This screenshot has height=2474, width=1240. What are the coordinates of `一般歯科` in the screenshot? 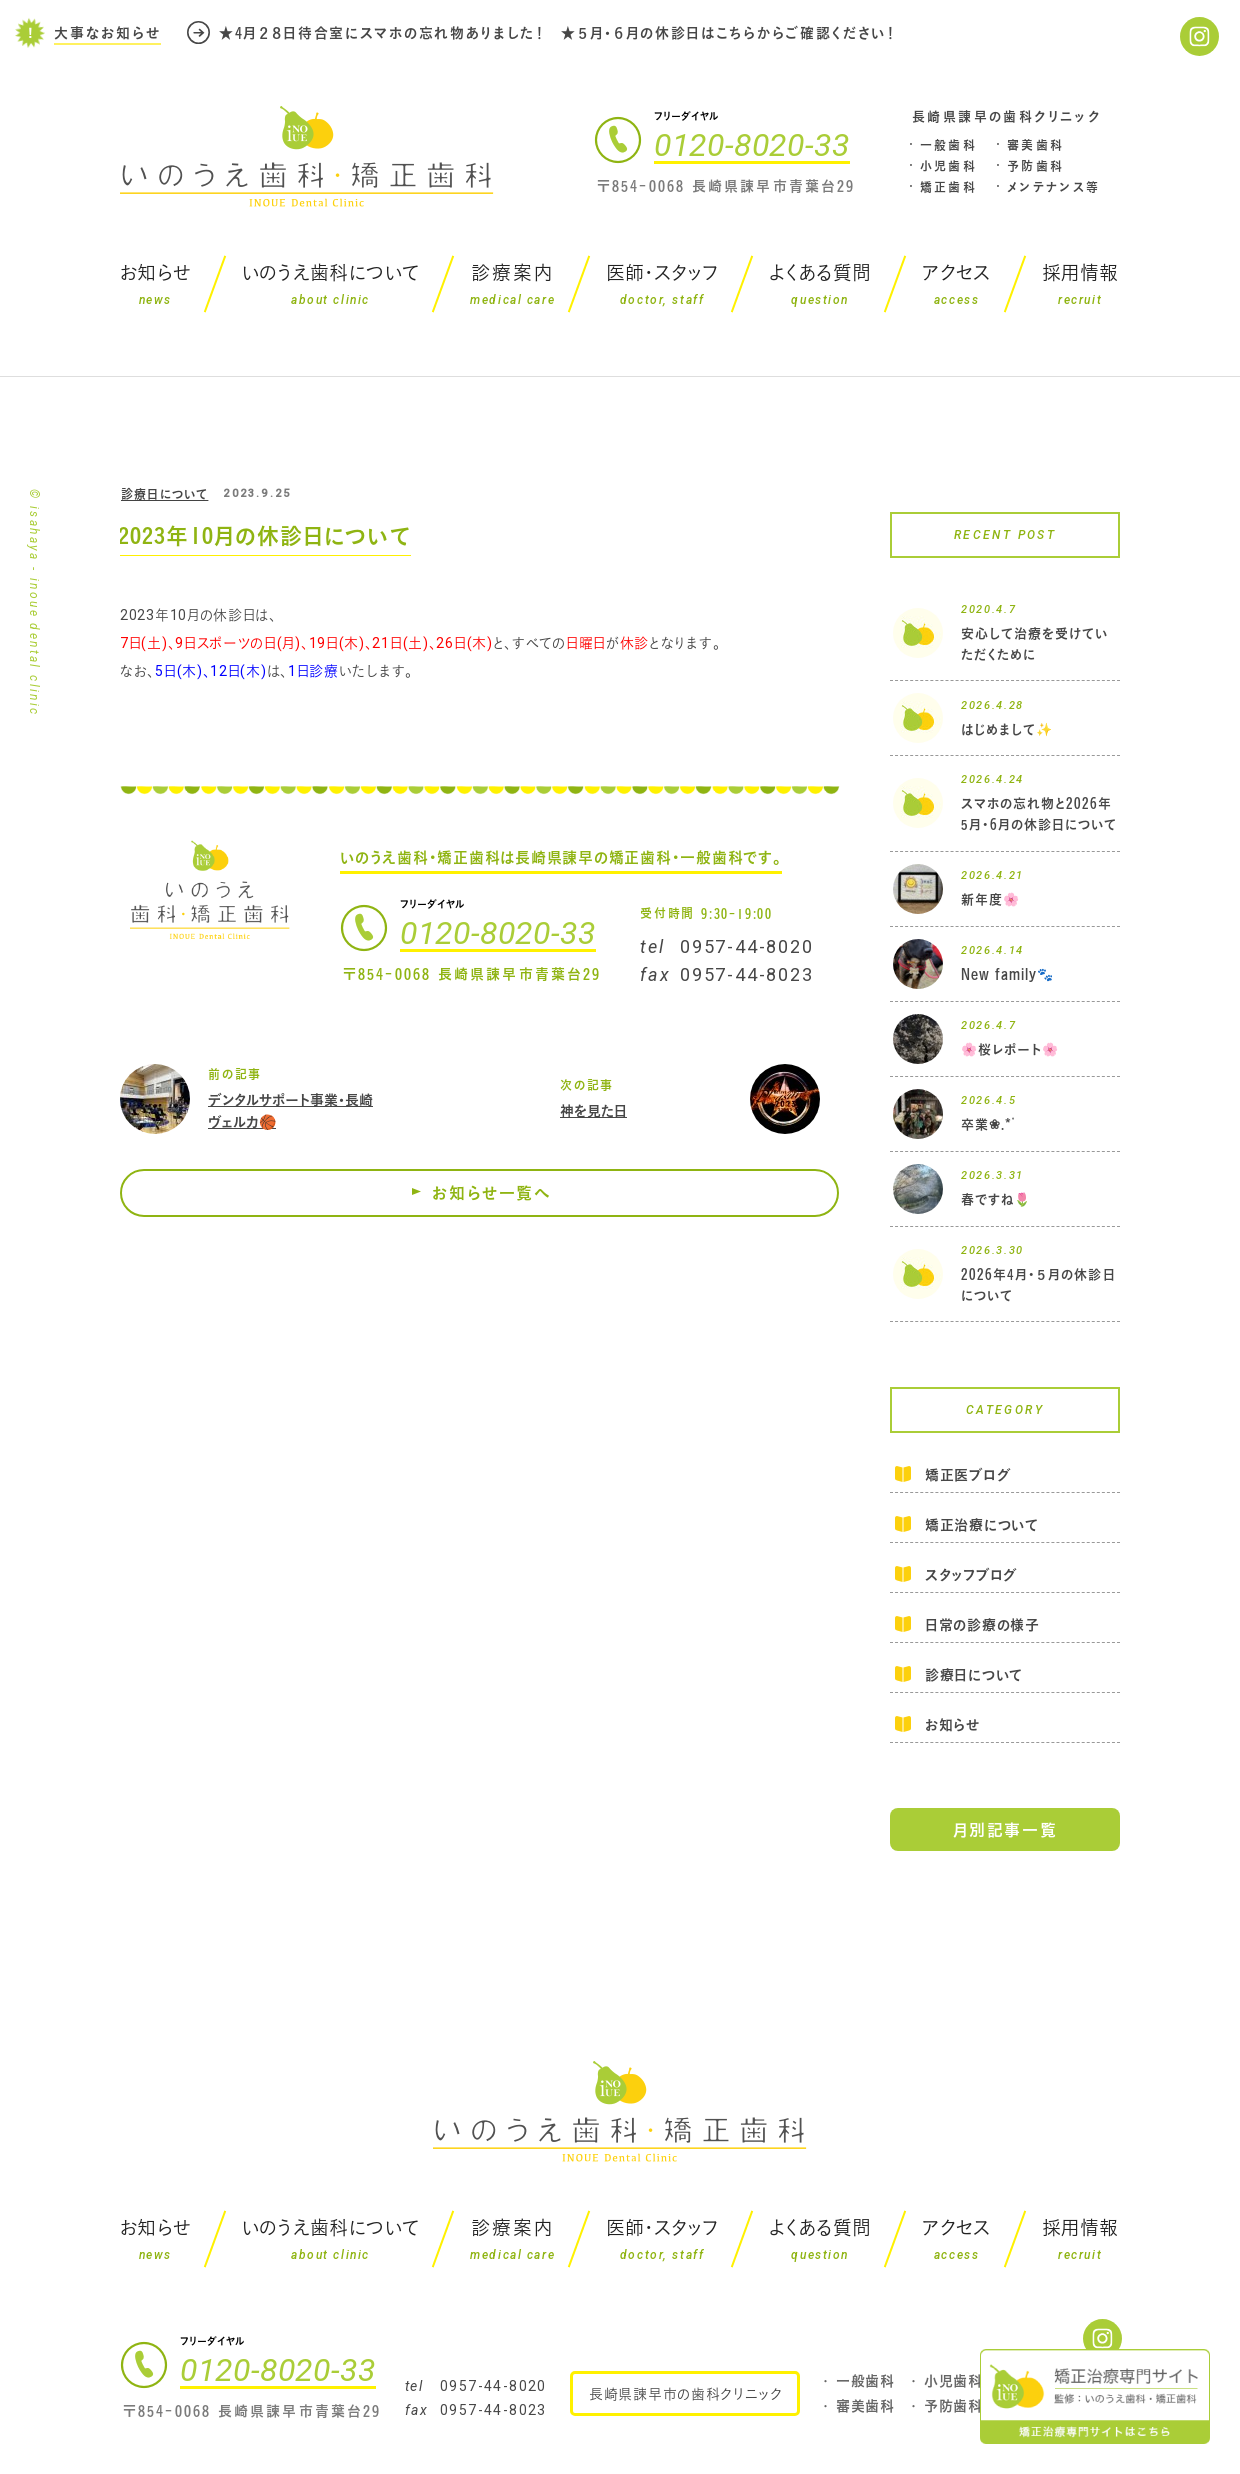 It's located at (949, 145).